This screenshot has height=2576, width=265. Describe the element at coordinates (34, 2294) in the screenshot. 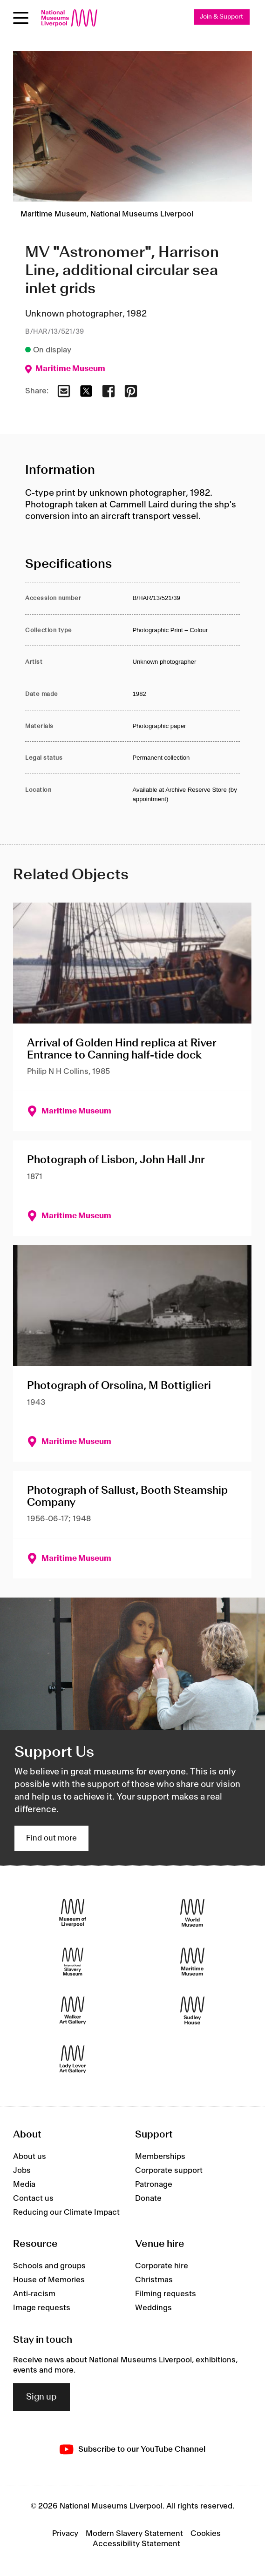

I see `Anti-racism` at that location.